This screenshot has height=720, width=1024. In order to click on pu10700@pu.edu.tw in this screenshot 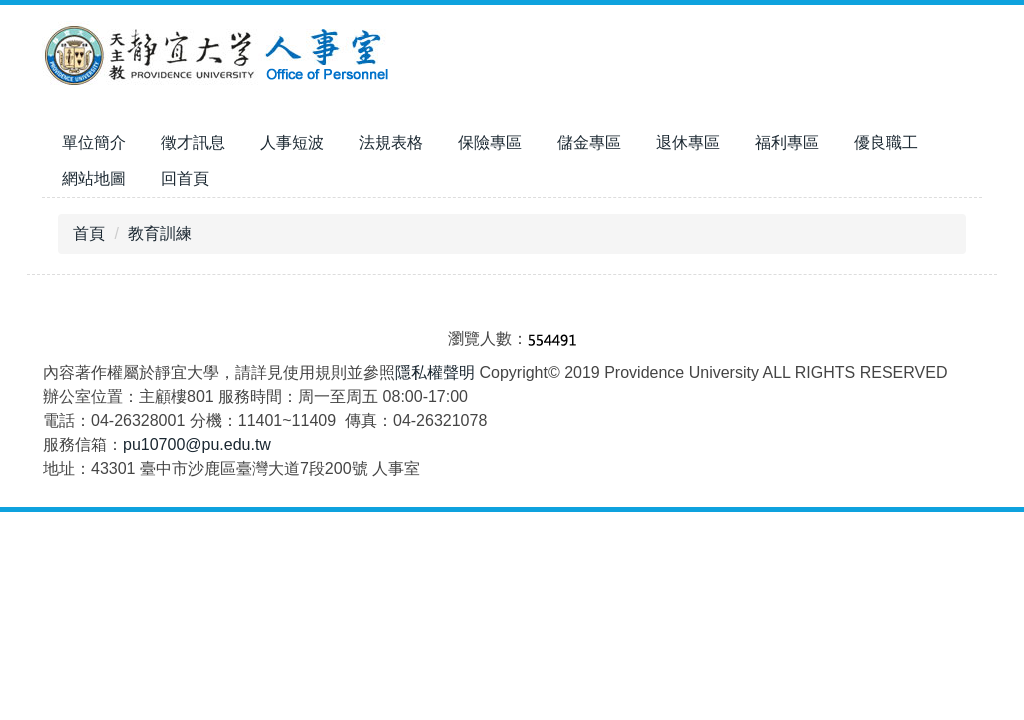, I will do `click(197, 444)`.